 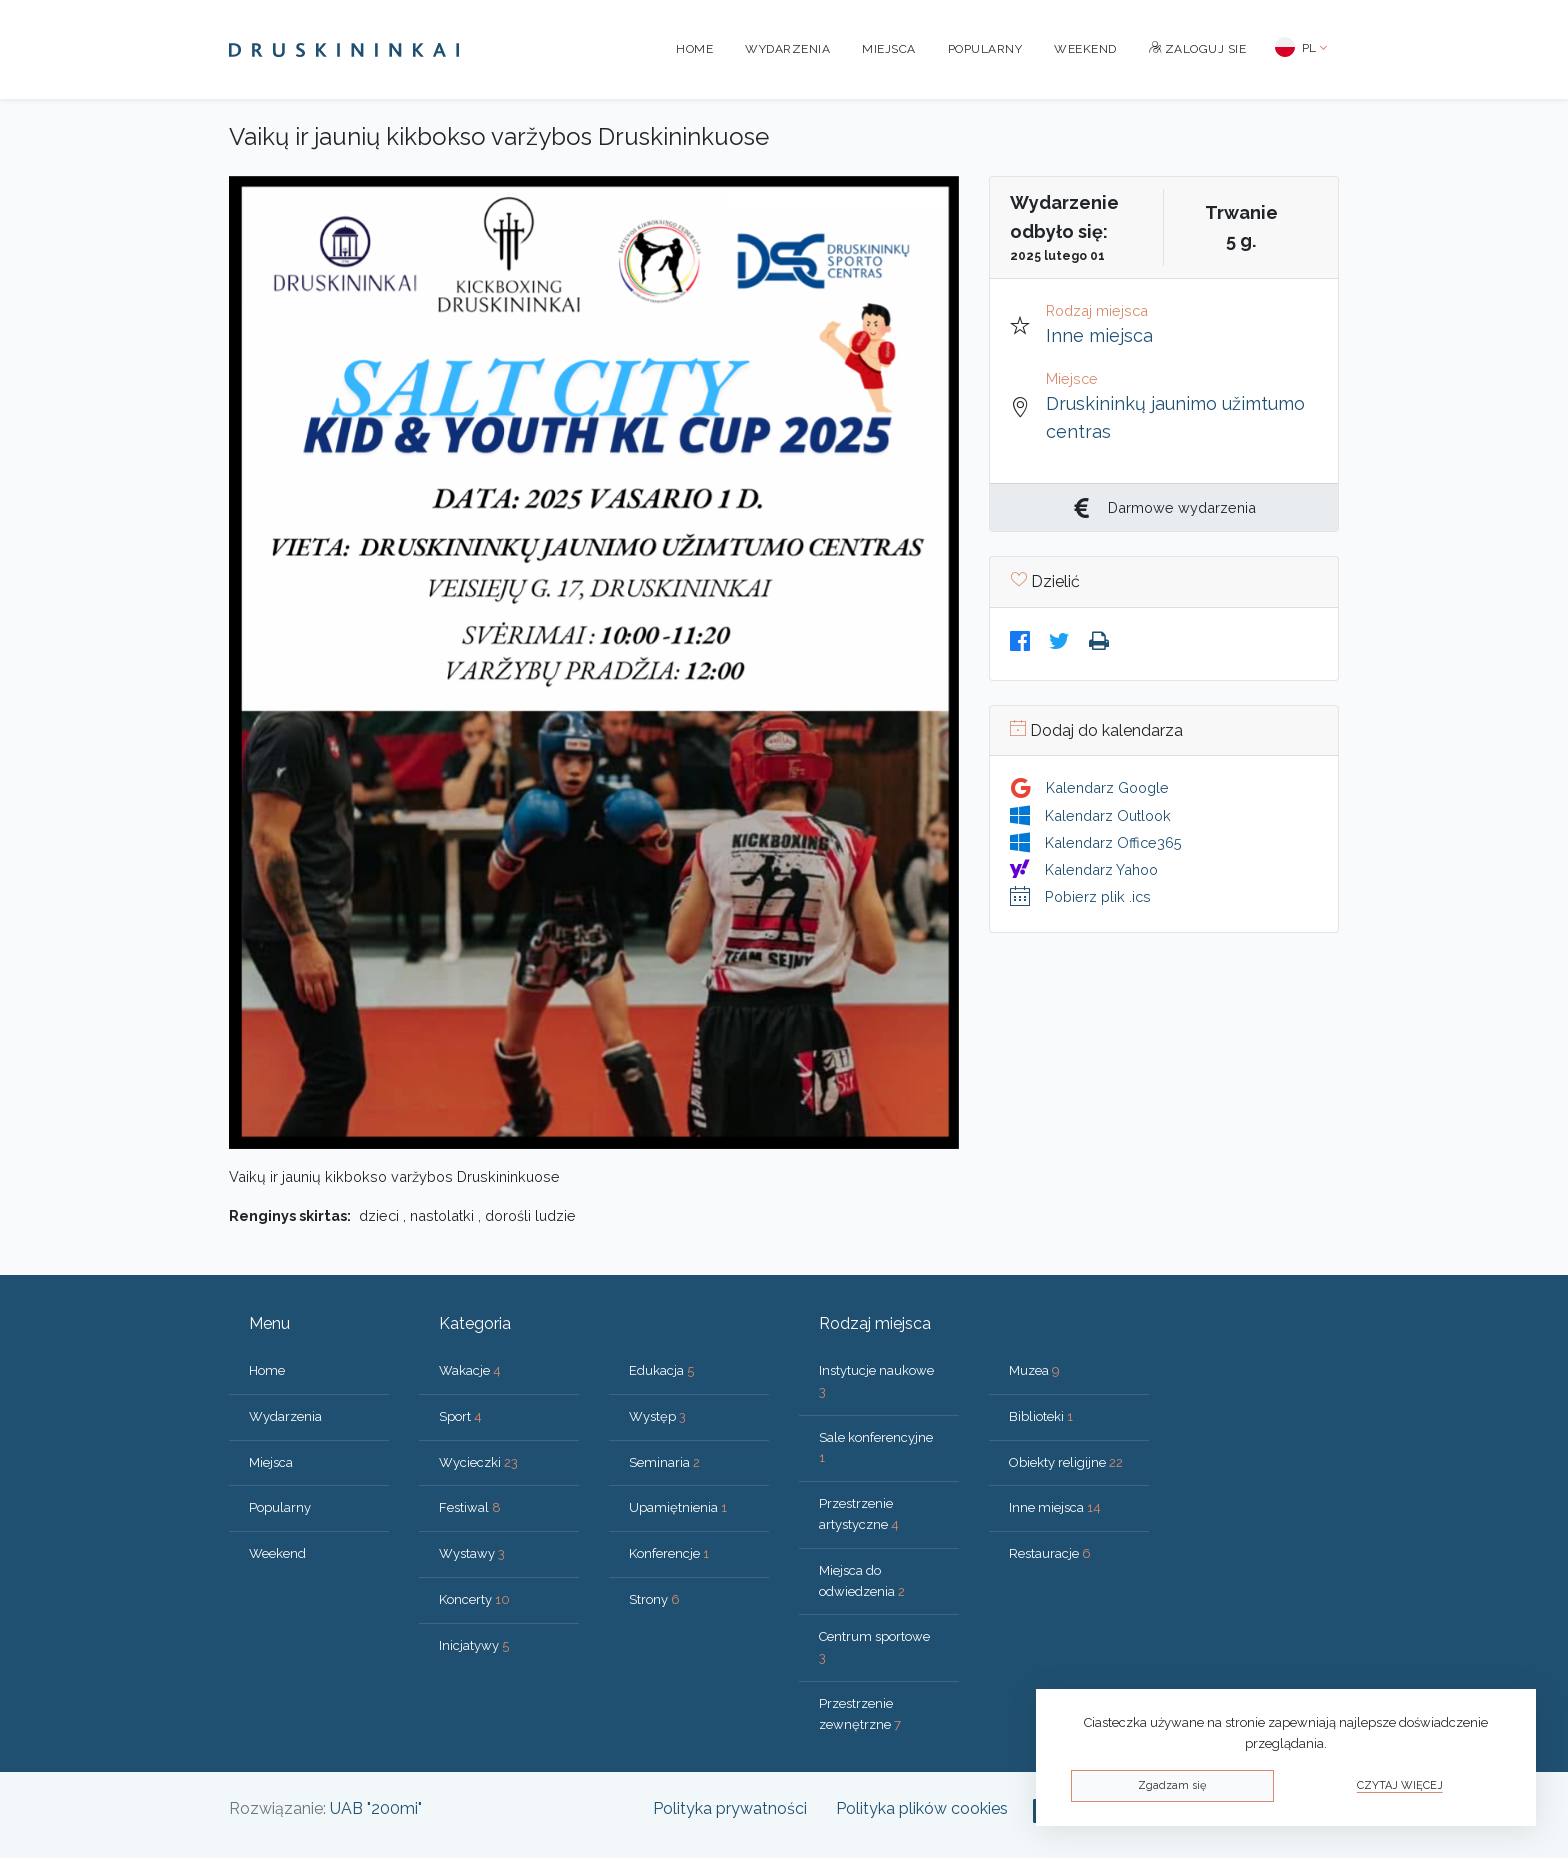 I want to click on Edukacja, so click(x=661, y=1370).